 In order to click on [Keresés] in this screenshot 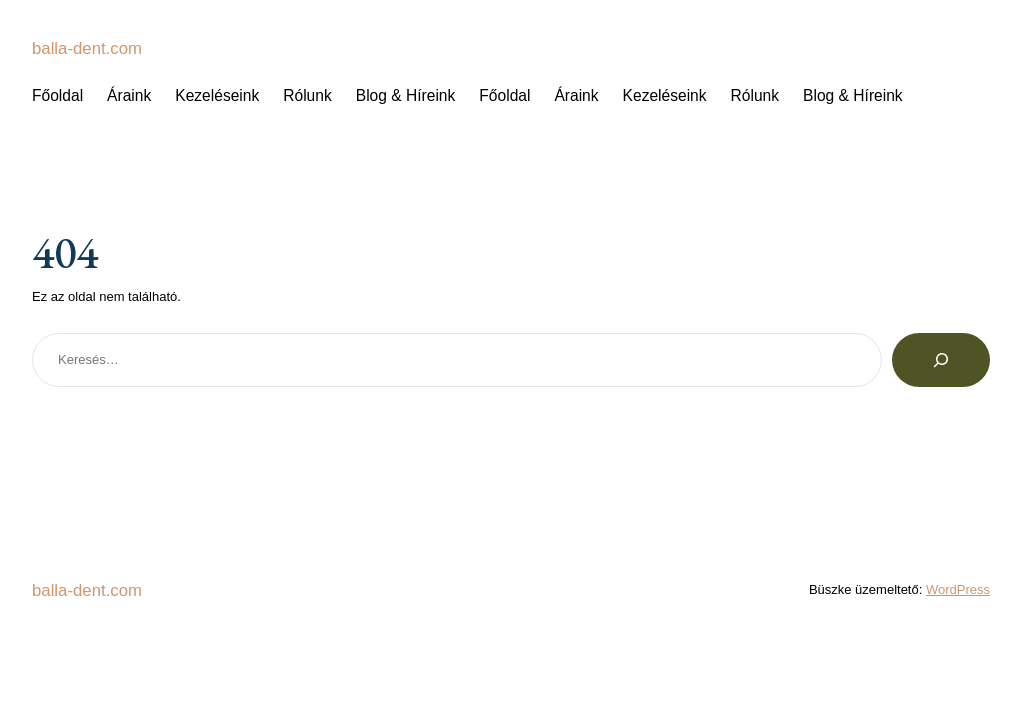, I will do `click(941, 360)`.